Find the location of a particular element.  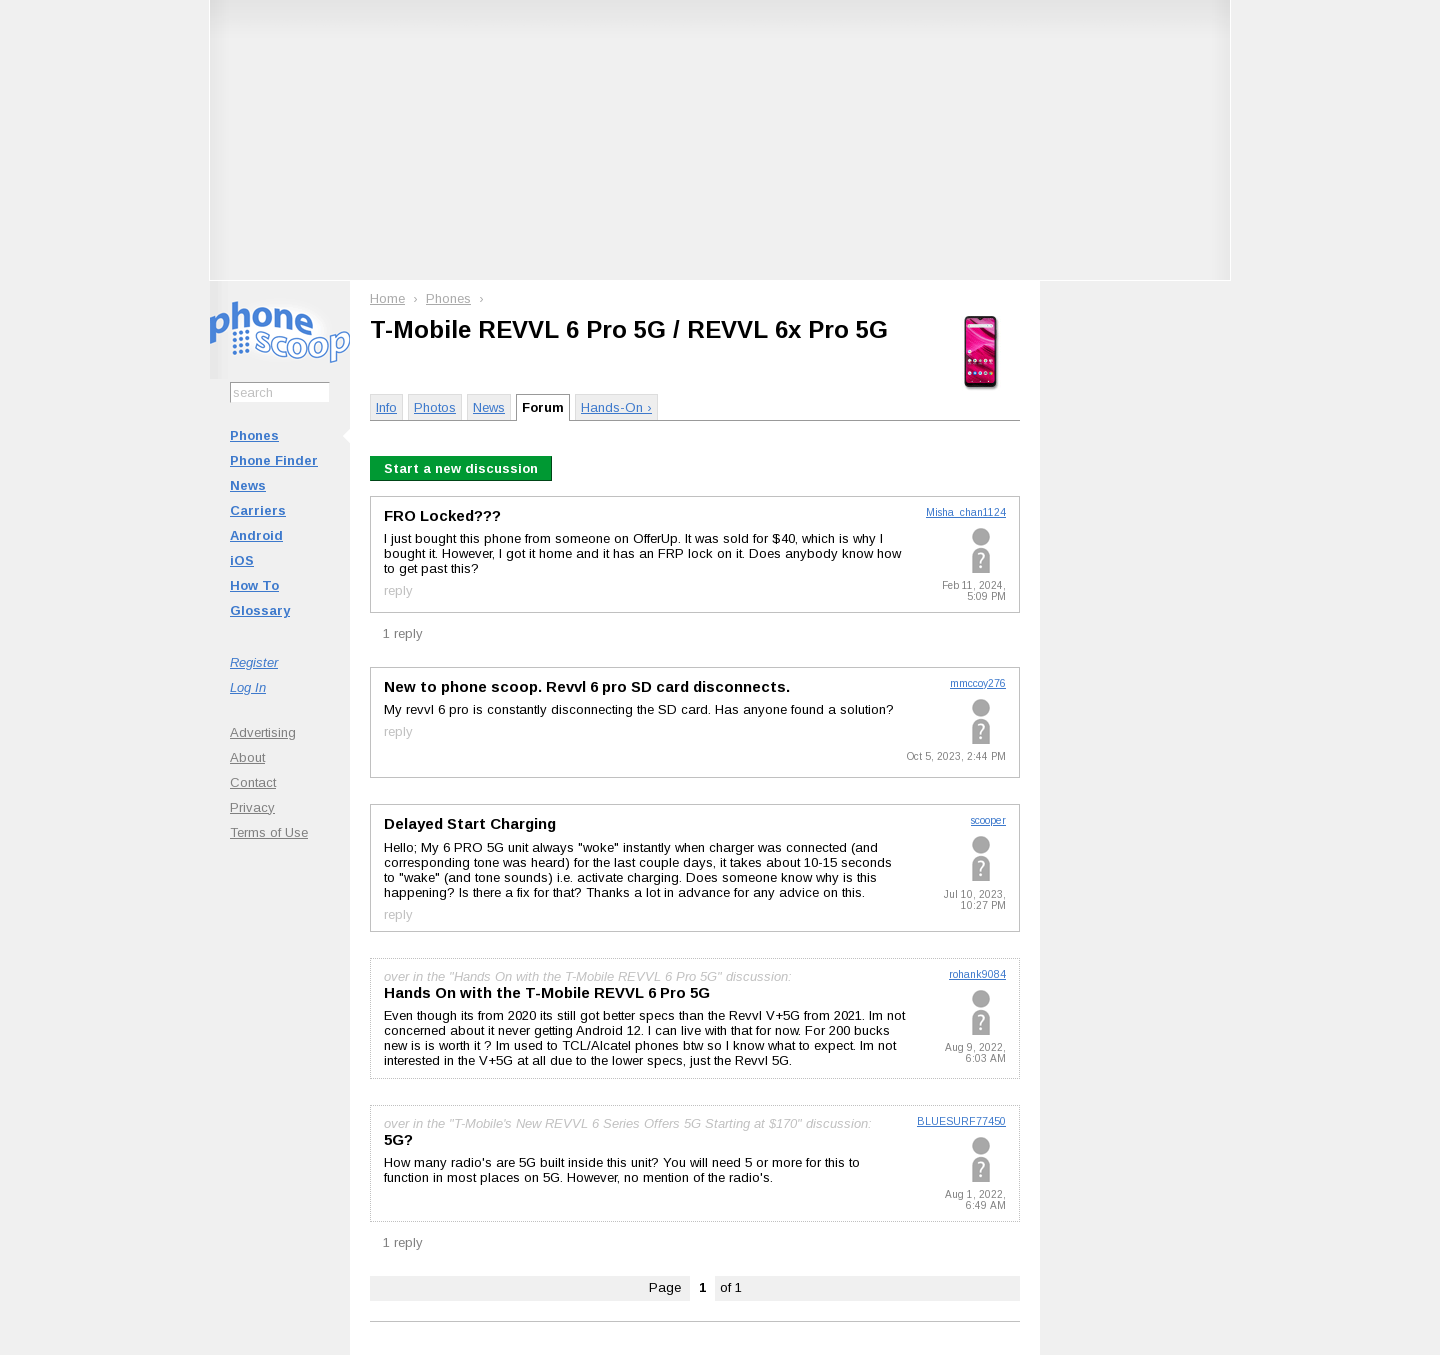

Carriers is located at coordinates (258, 510).